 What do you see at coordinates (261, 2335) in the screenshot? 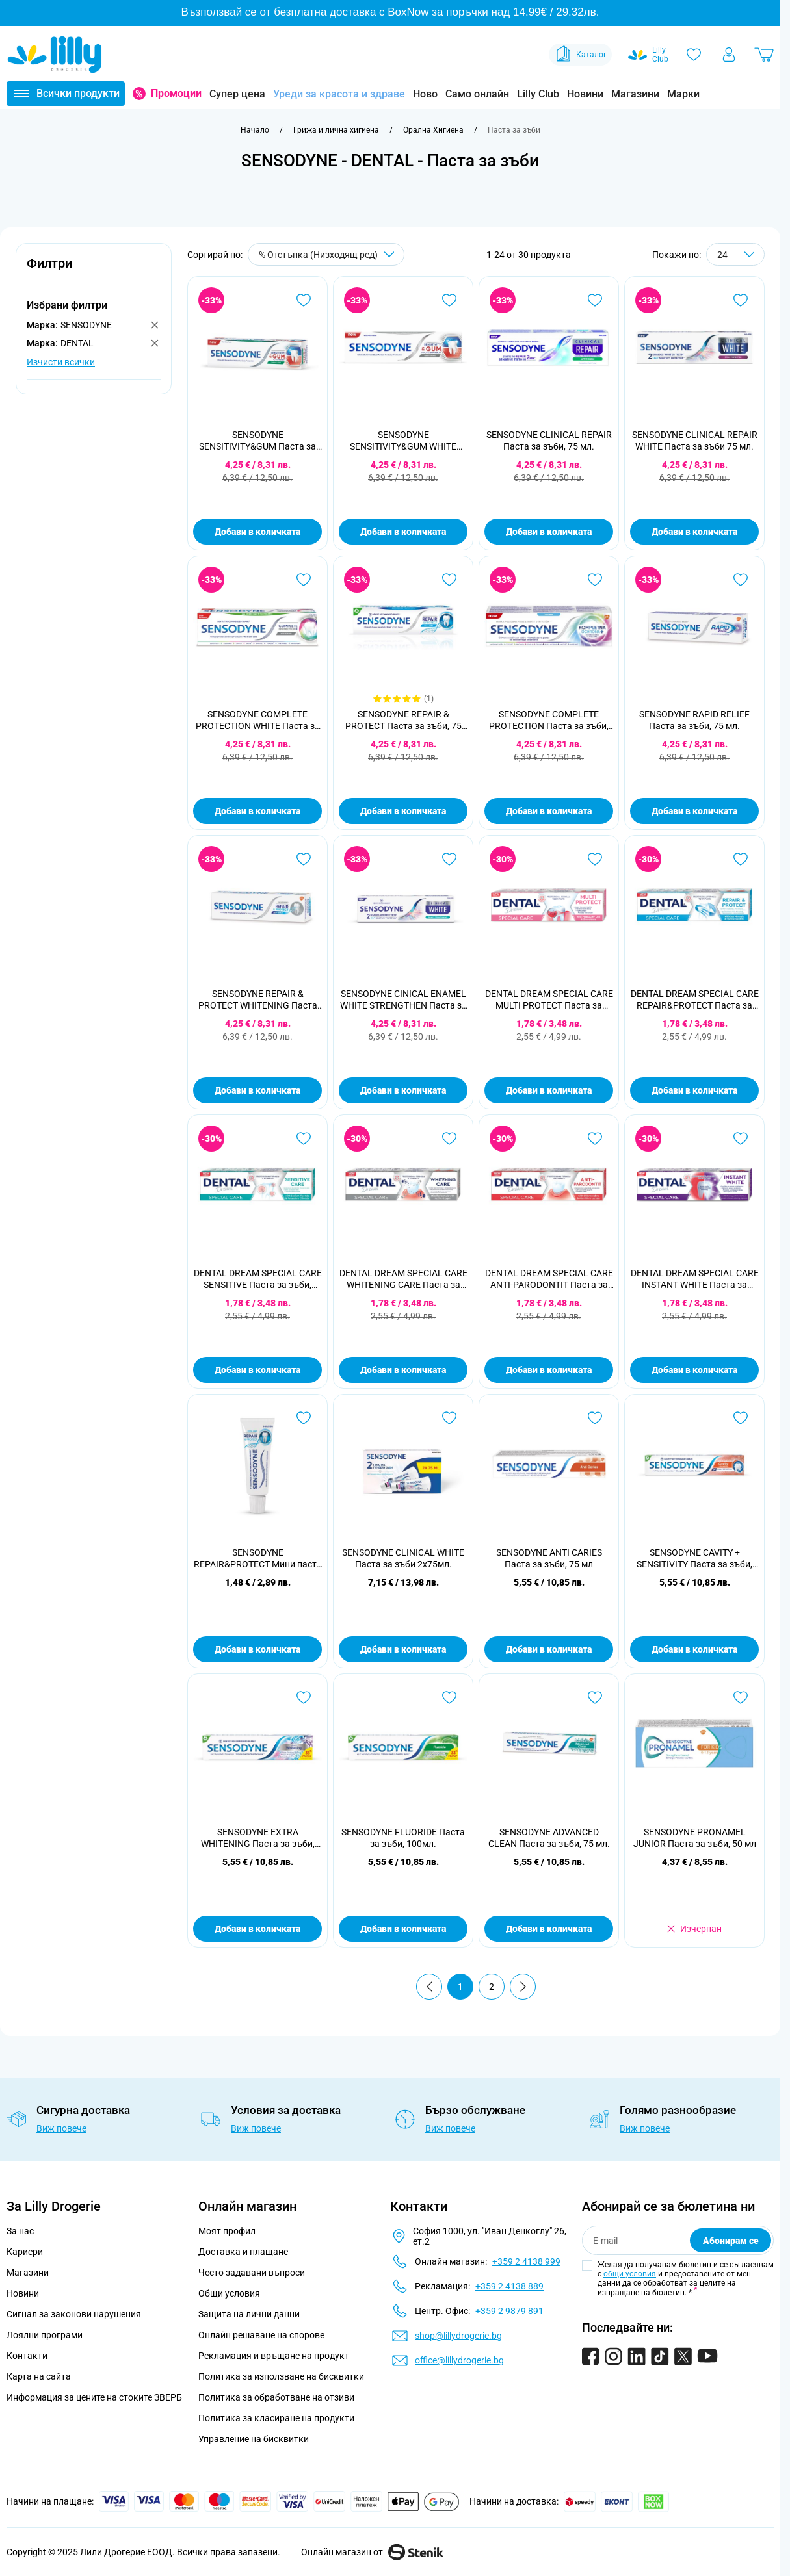
I see `Онлайн решаване на спорове` at bounding box center [261, 2335].